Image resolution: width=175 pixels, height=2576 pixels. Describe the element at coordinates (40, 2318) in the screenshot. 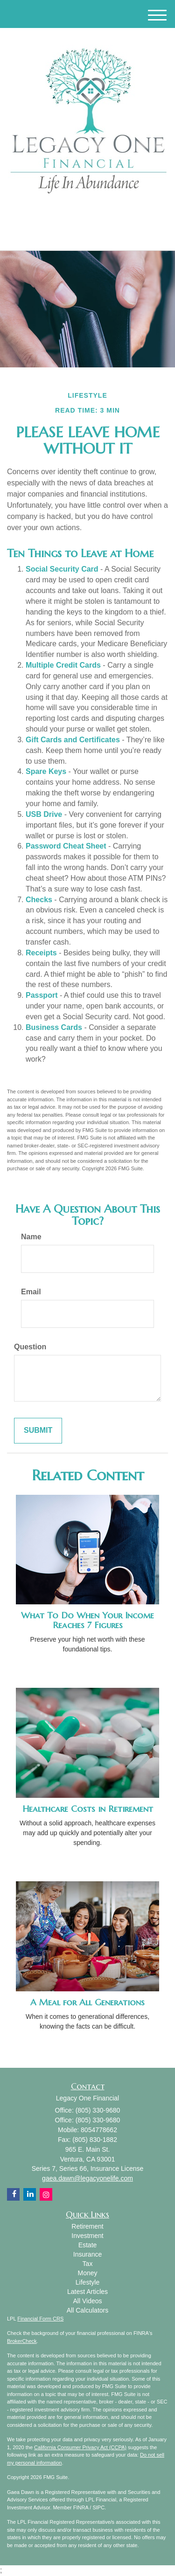

I see `Financial Form CRS` at that location.